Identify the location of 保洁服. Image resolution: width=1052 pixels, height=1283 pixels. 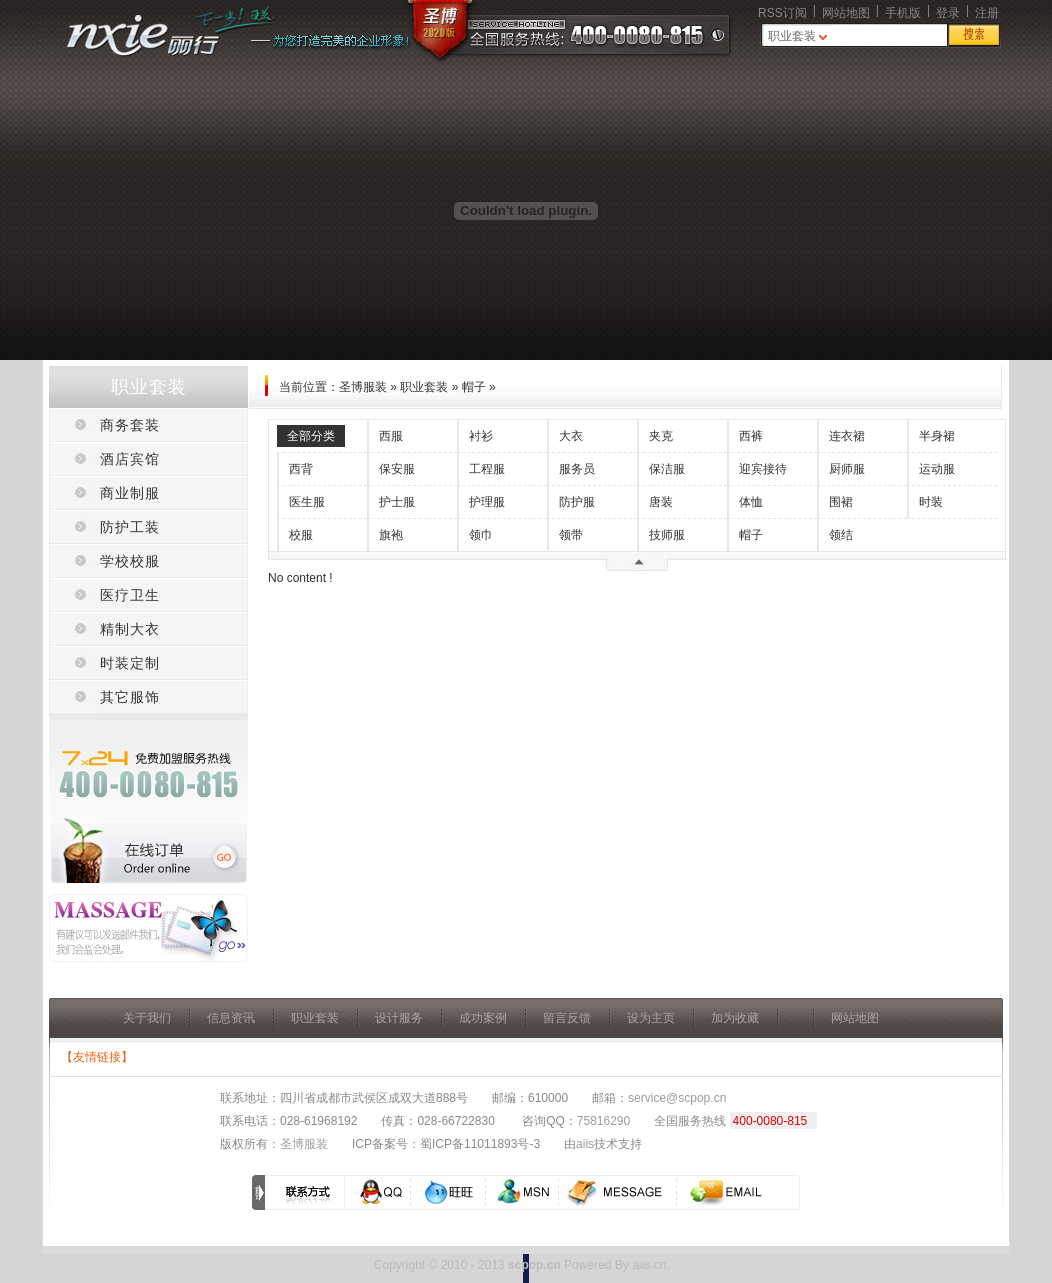
(667, 469).